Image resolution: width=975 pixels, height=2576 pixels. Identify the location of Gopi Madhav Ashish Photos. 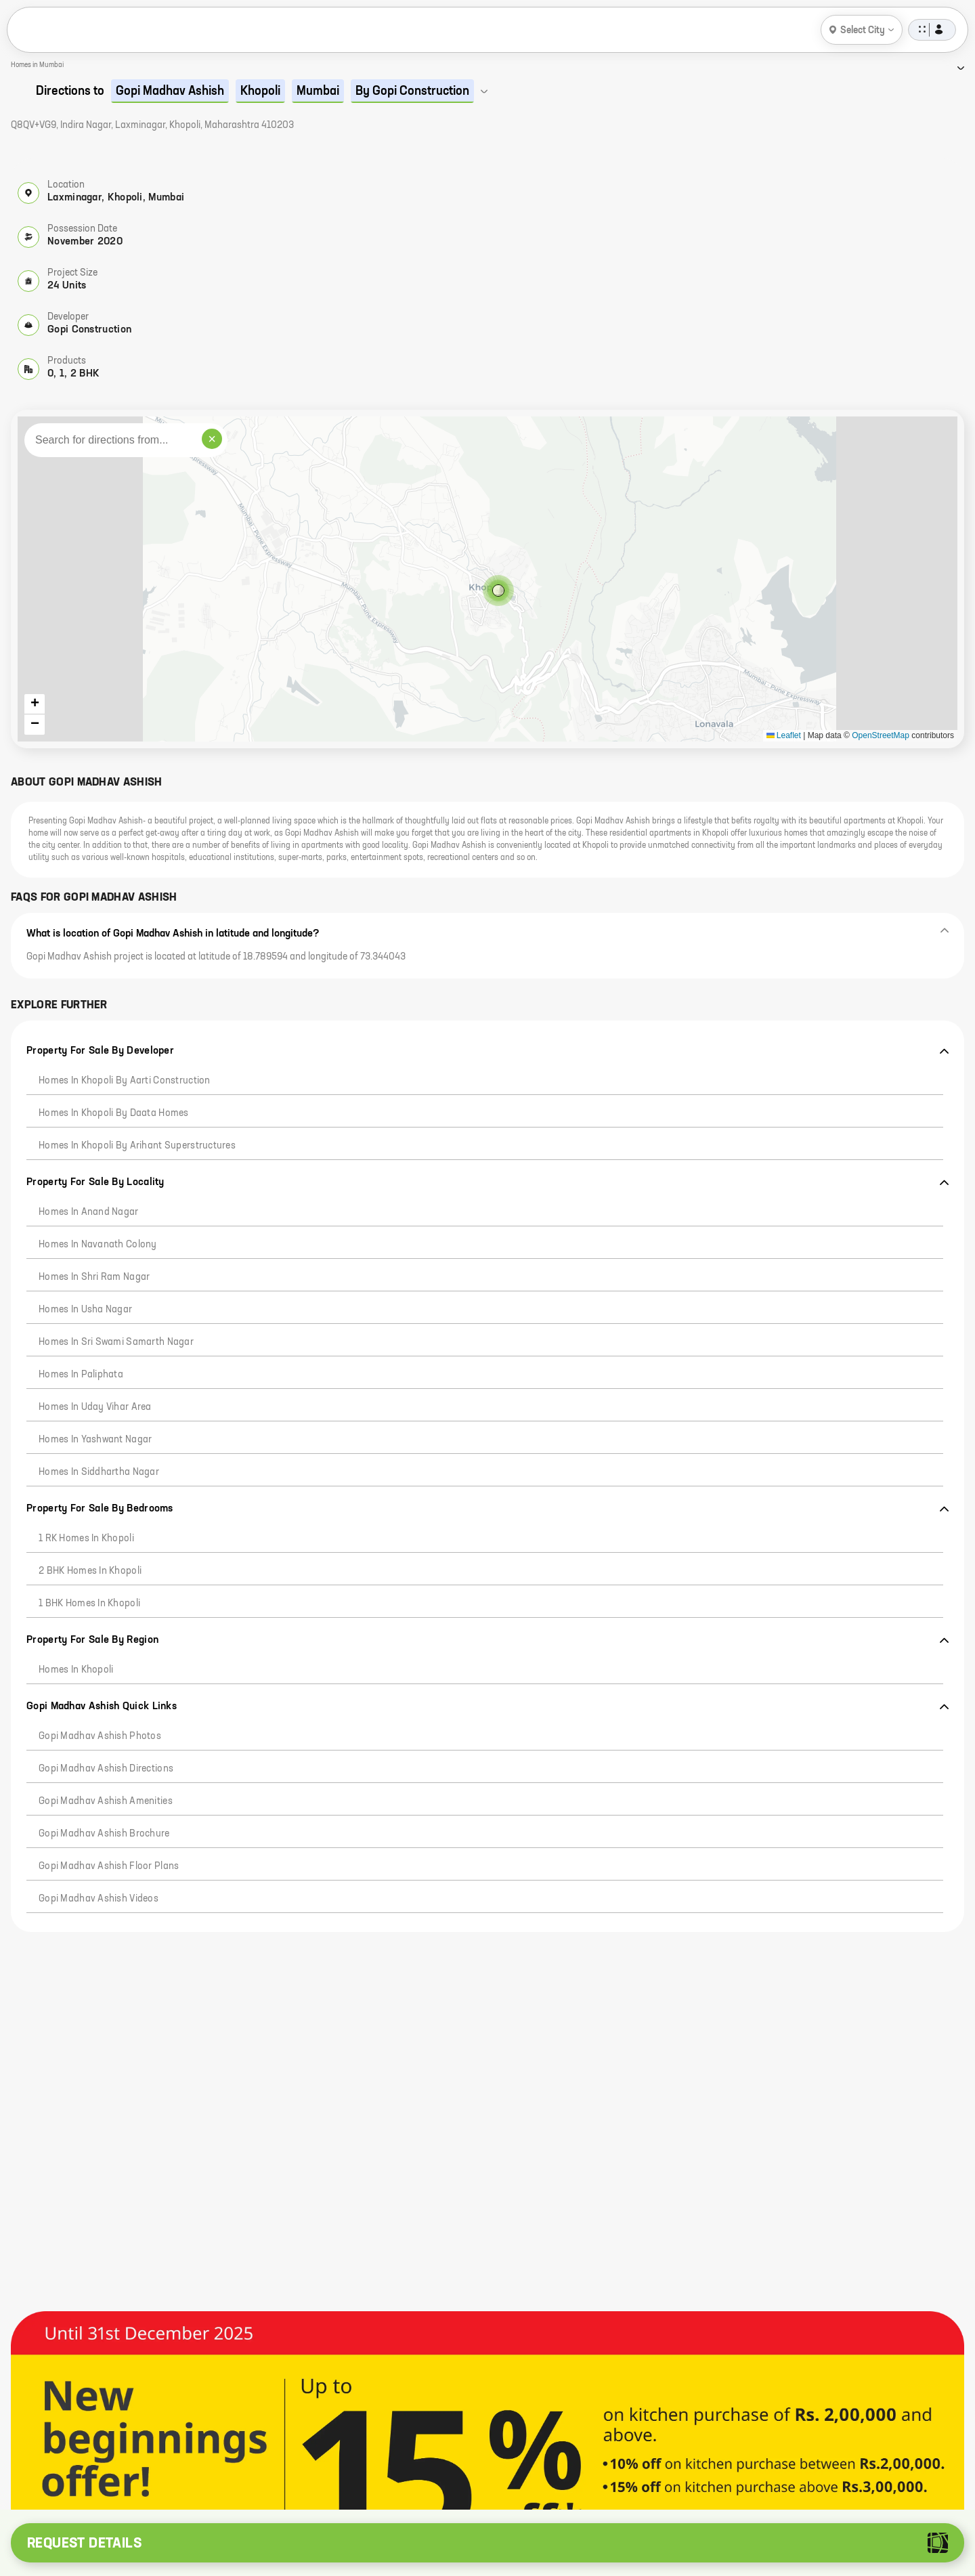
(100, 1736).